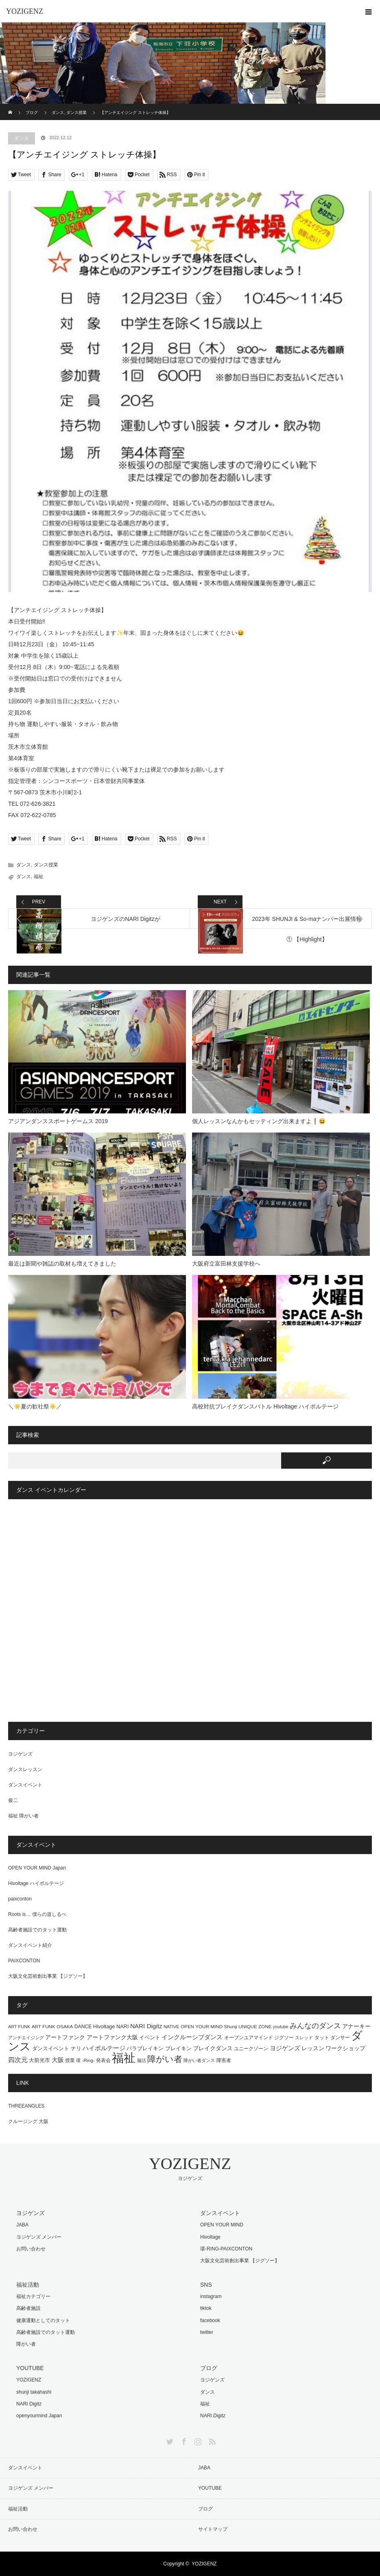 The height and width of the screenshot is (2576, 380). Describe the element at coordinates (35, 1406) in the screenshot. I see `＼☀️夏の歓社祭☀️／` at that location.